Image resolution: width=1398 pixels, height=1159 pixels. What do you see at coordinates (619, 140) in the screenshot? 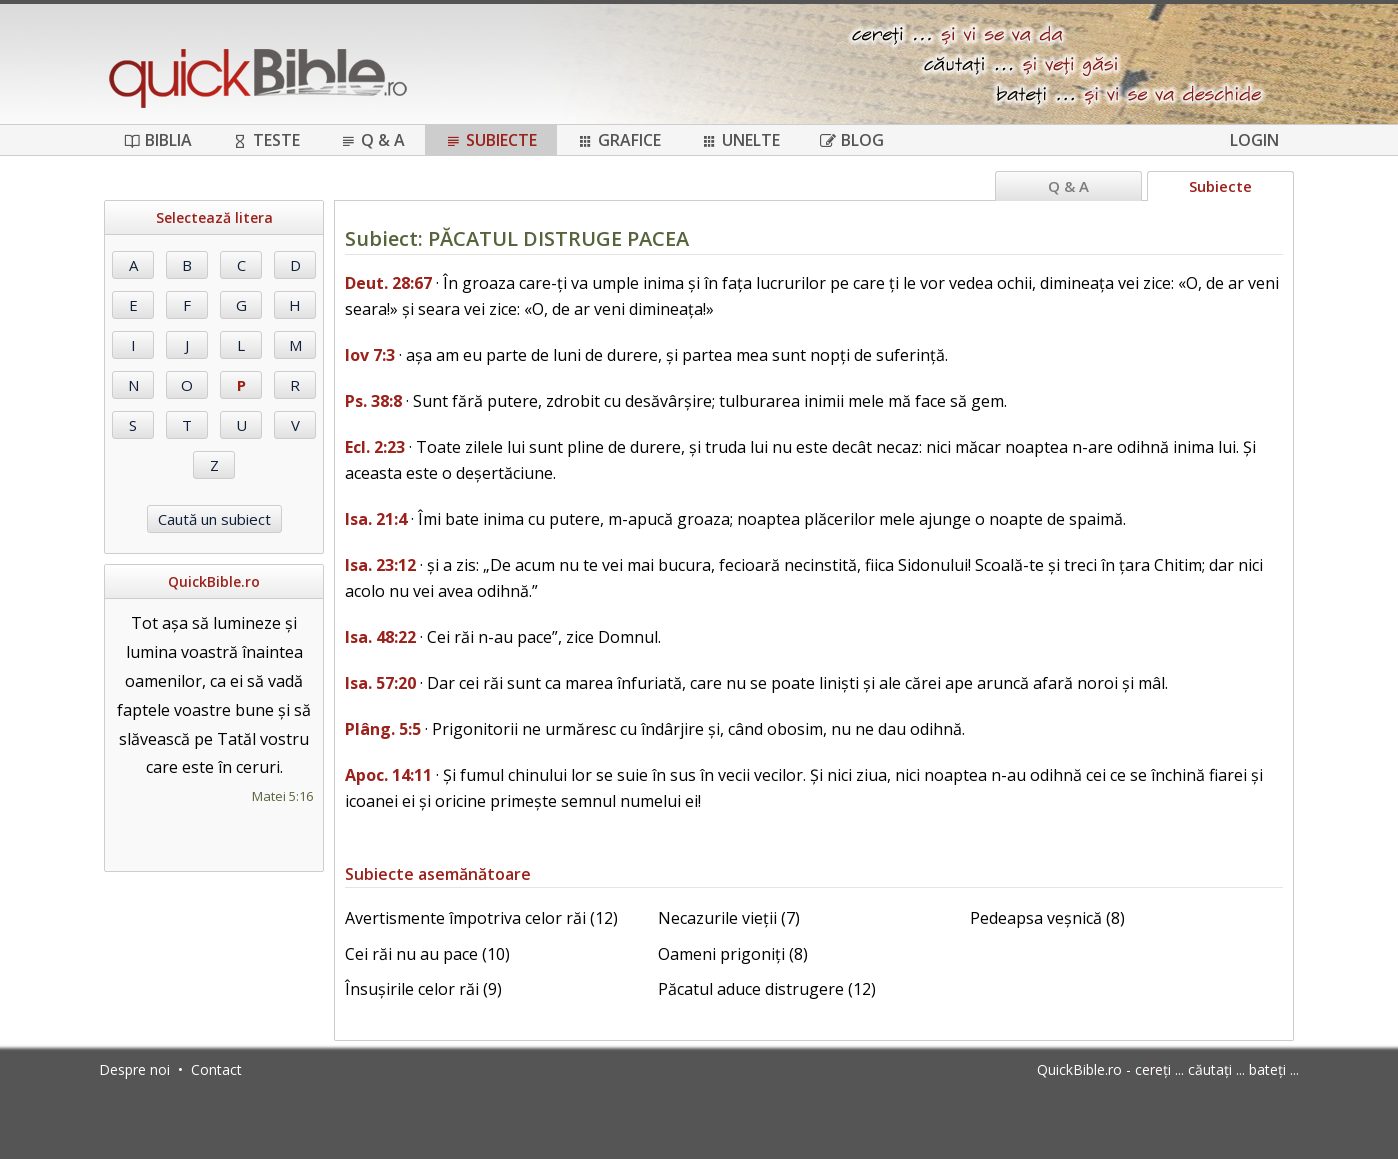
I see `Grafice` at bounding box center [619, 140].